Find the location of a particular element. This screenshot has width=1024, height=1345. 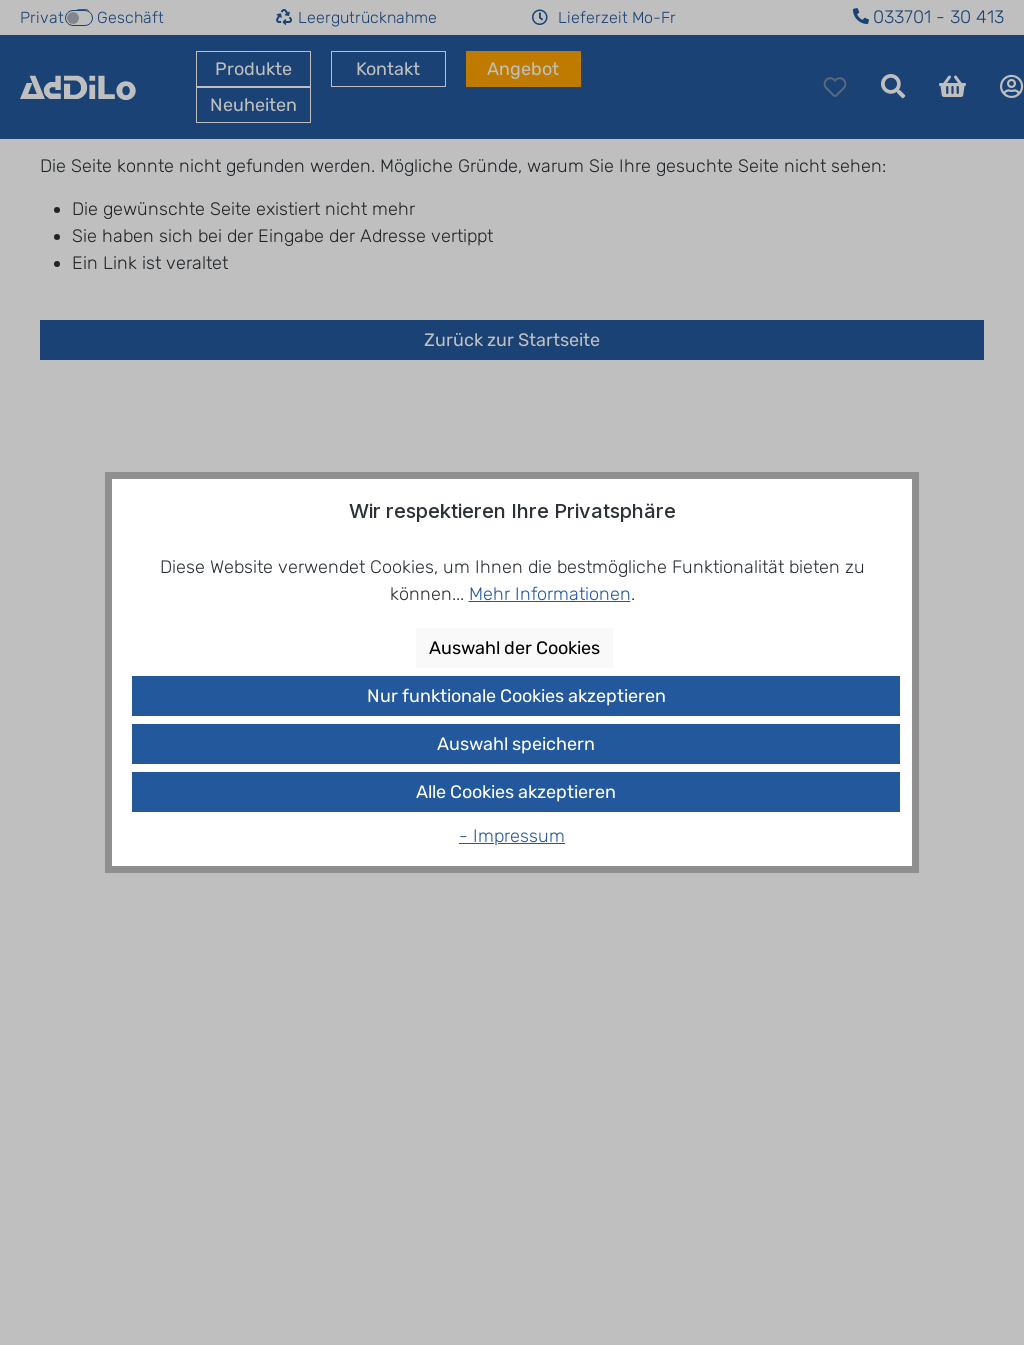

Nur funktionale Cookies akzeptieren is located at coordinates (516, 696).